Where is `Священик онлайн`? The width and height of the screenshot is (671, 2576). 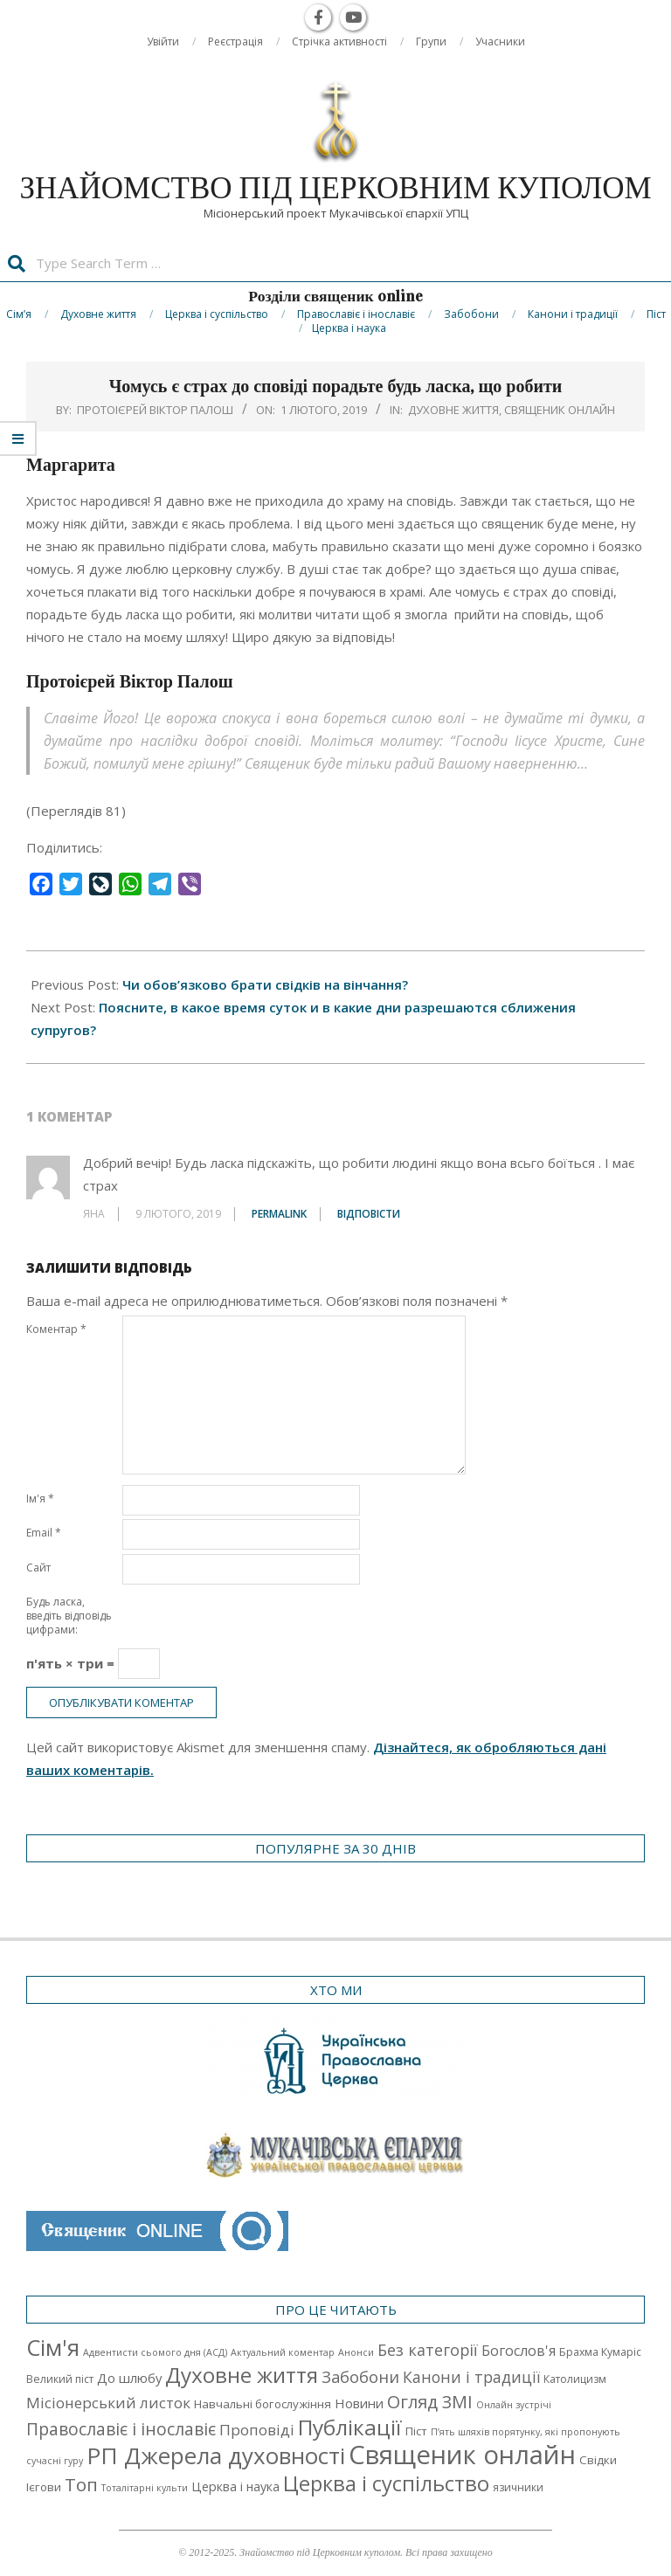 Священик онлайн is located at coordinates (559, 410).